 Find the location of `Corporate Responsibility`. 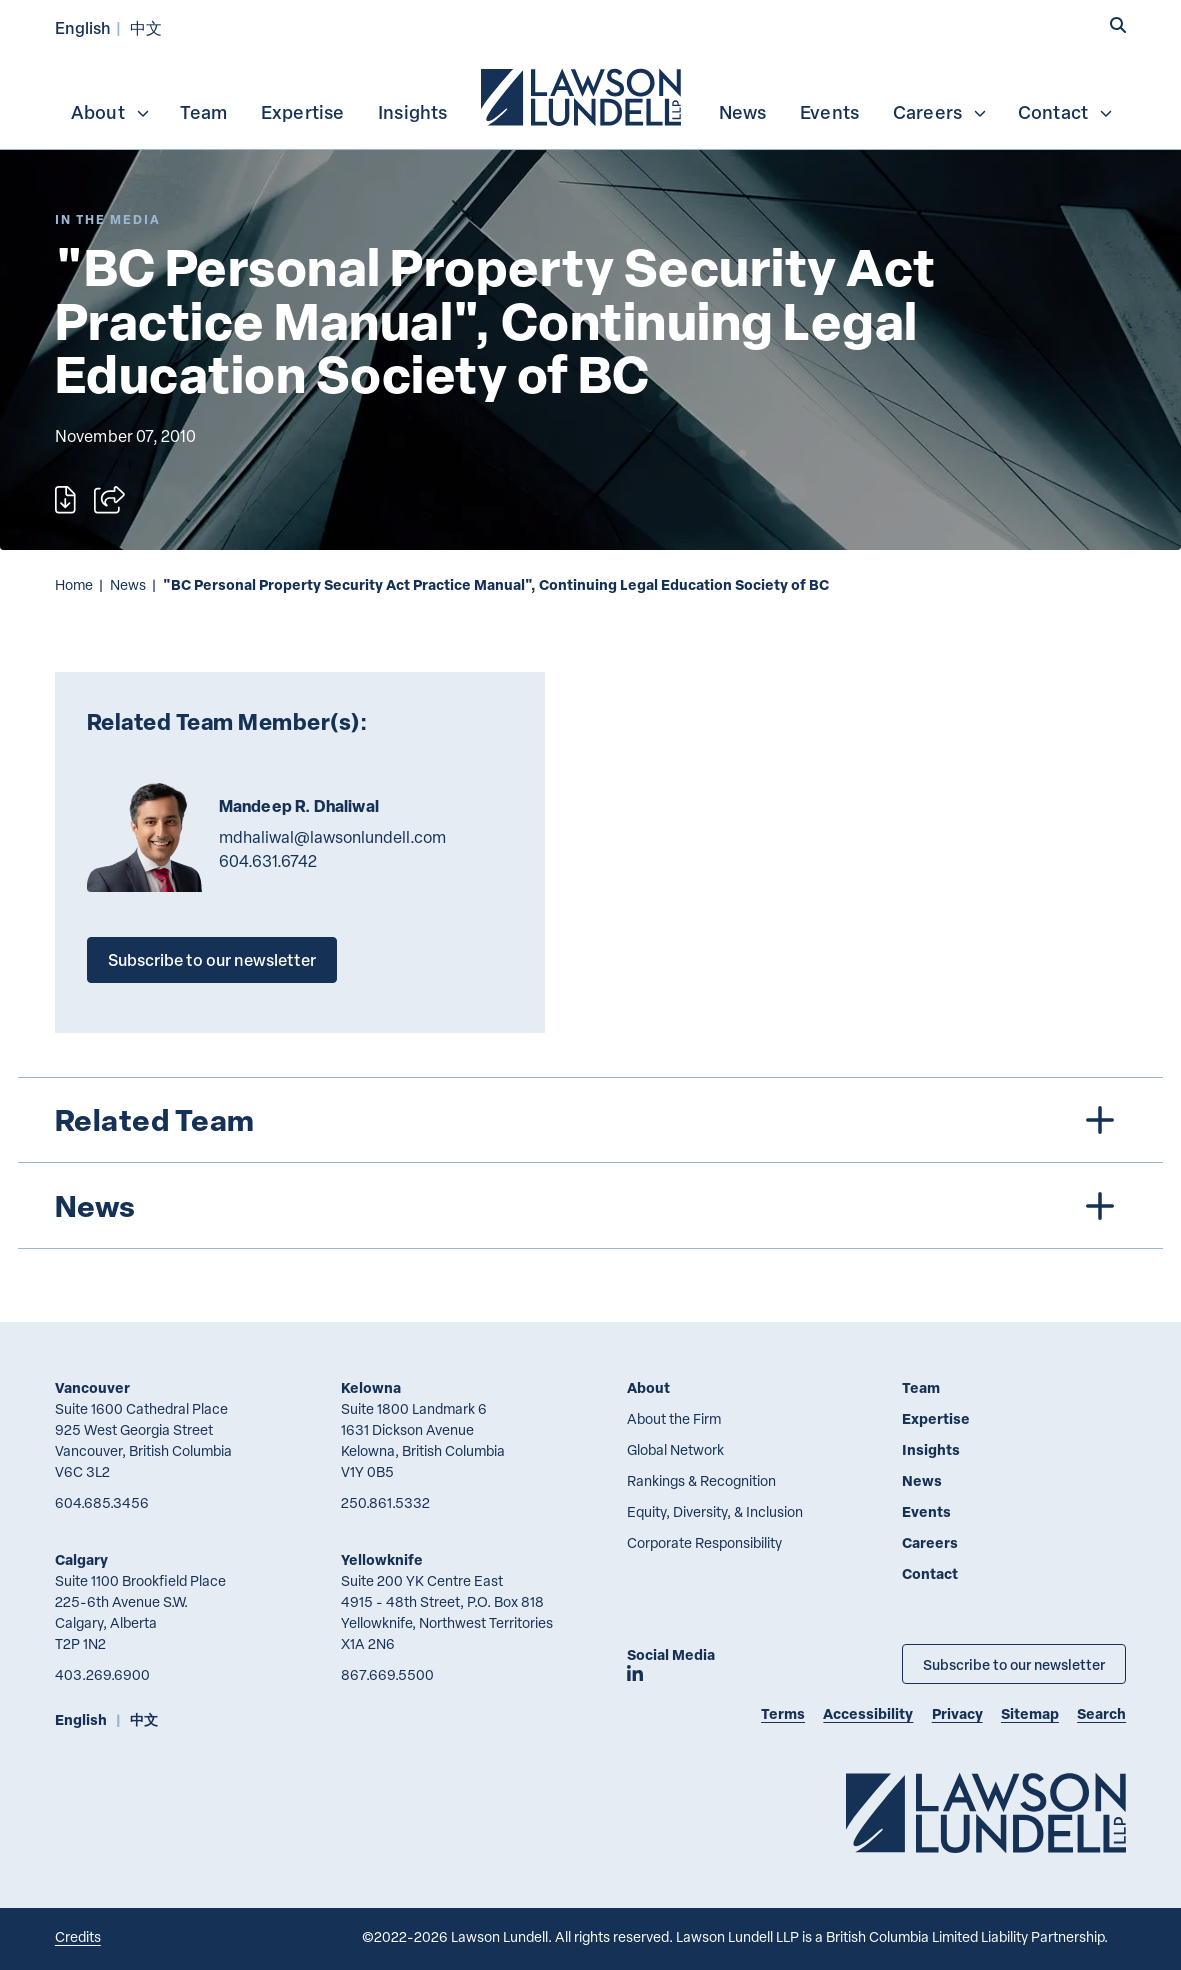

Corporate Responsibility is located at coordinates (704, 1542).